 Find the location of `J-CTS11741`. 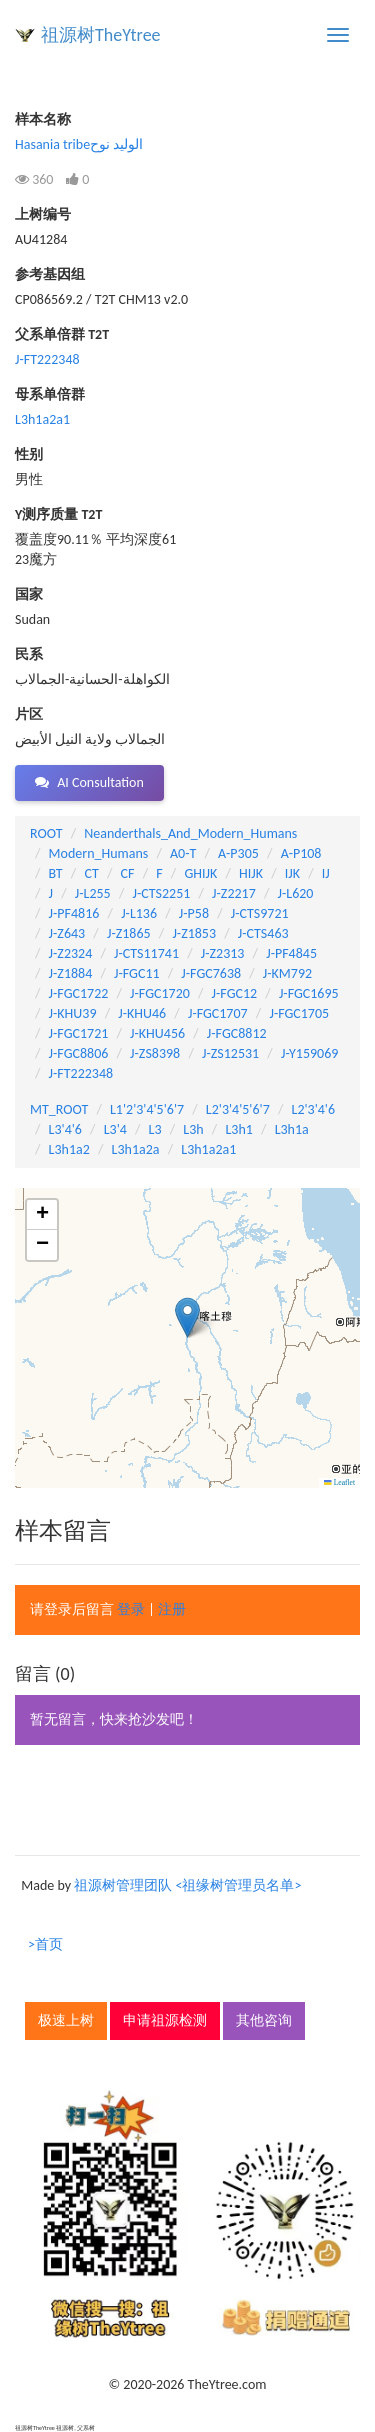

J-CTS11741 is located at coordinates (146, 953).